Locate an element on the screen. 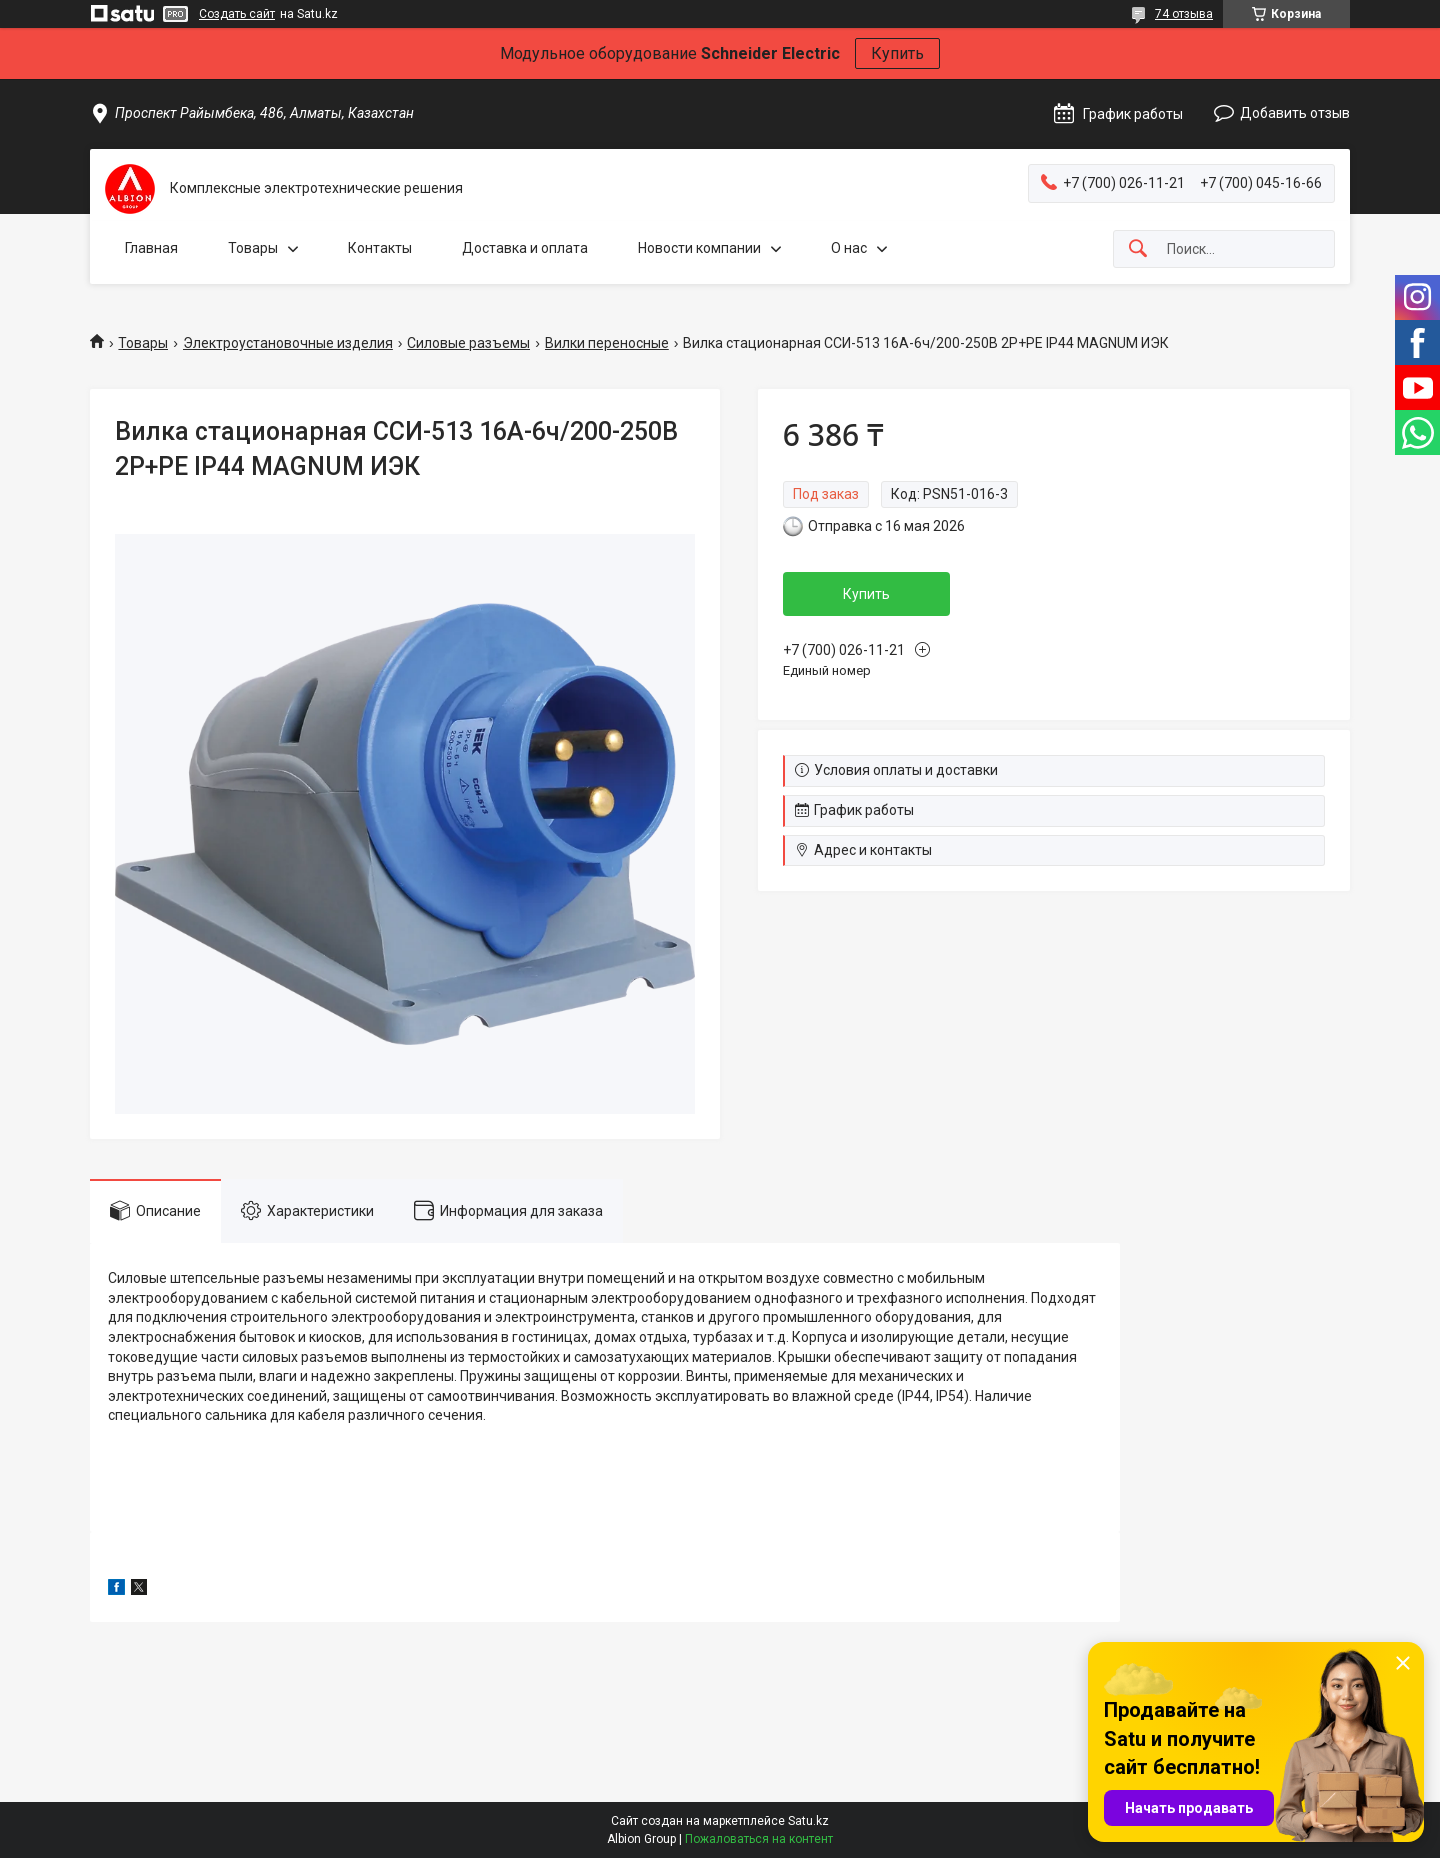 Image resolution: width=1440 pixels, height=1858 pixels. О нас is located at coordinates (849, 248).